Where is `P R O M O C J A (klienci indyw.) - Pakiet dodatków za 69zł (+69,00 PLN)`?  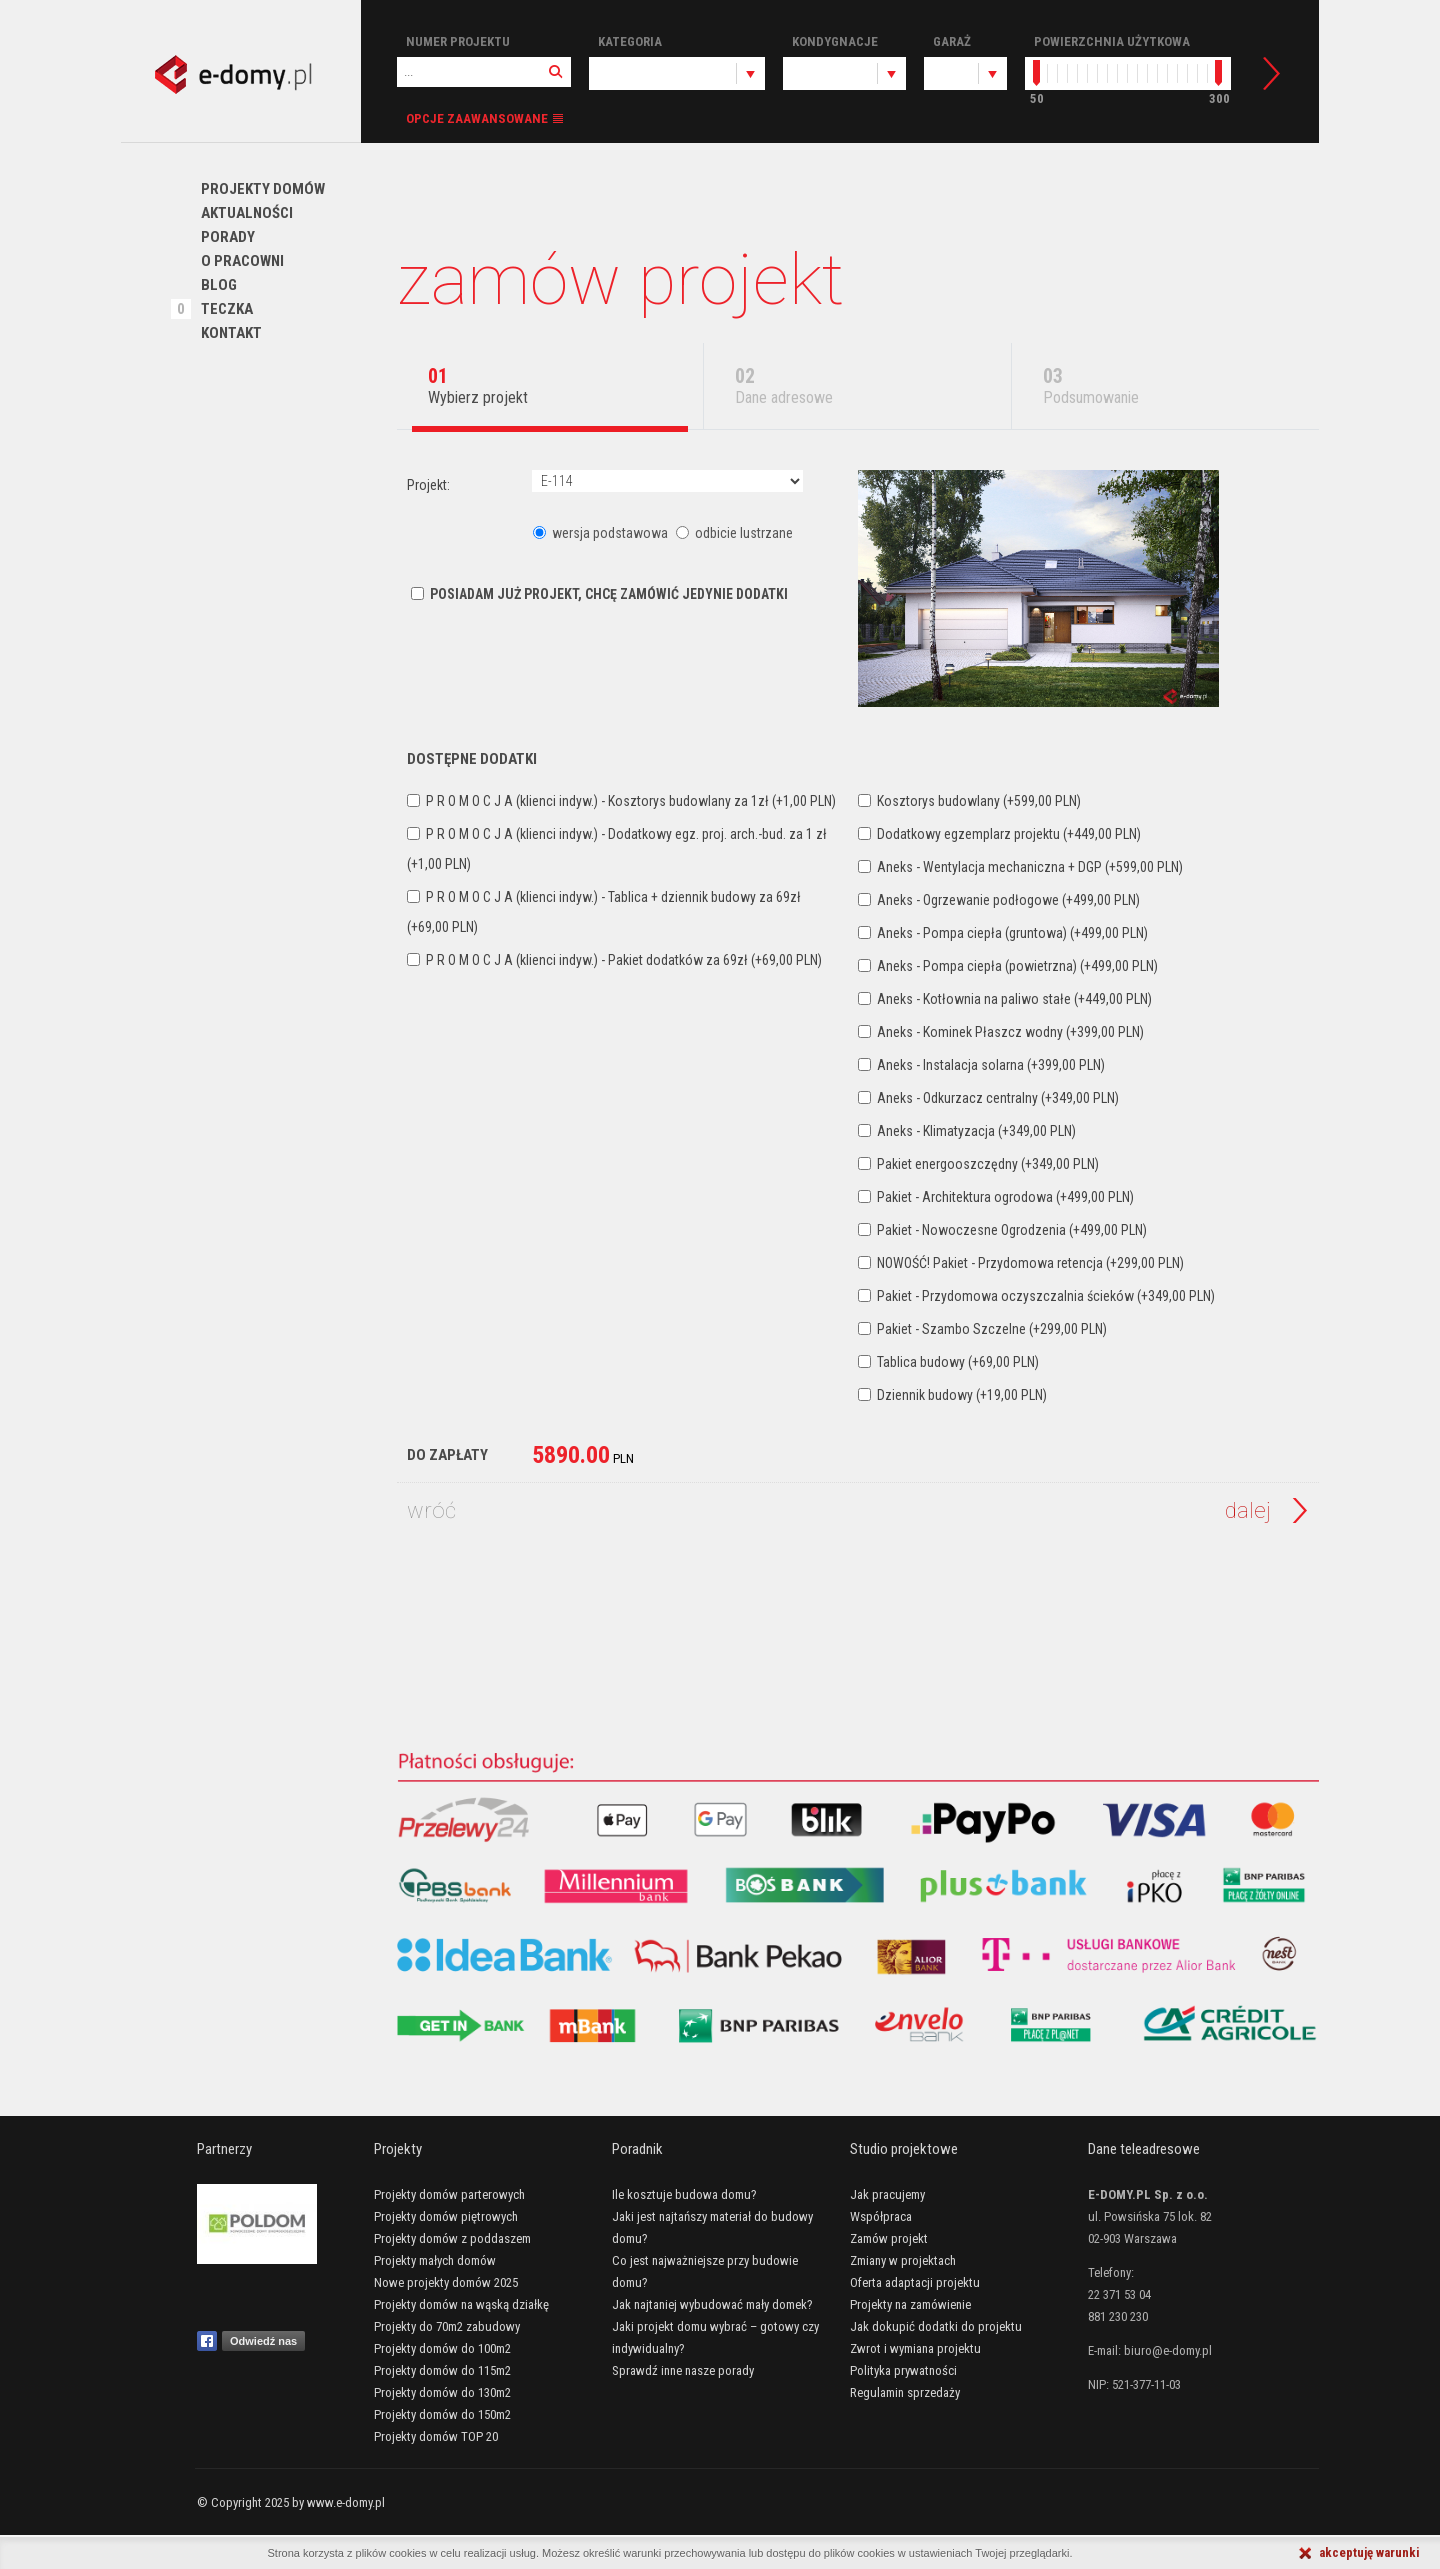 P R O M O C J A (klienci indyw.) - Pakiet dodatków za 69zł (+69,00 PLN) is located at coordinates (614, 960).